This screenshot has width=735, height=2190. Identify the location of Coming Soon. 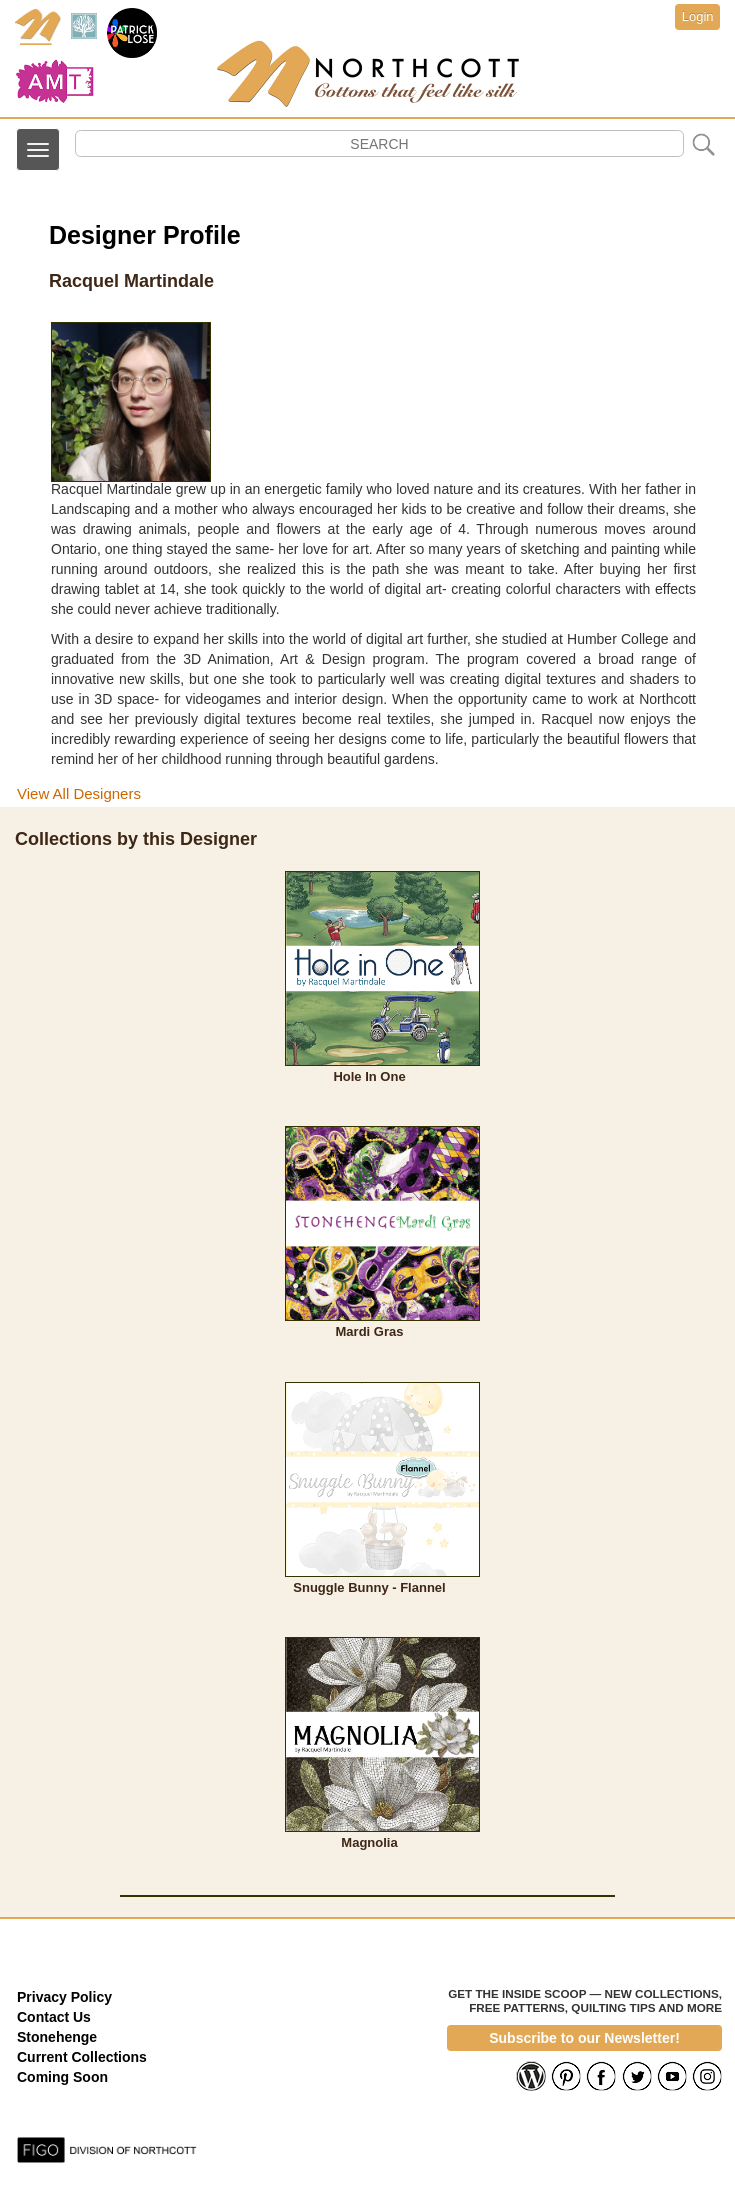
(62, 2077).